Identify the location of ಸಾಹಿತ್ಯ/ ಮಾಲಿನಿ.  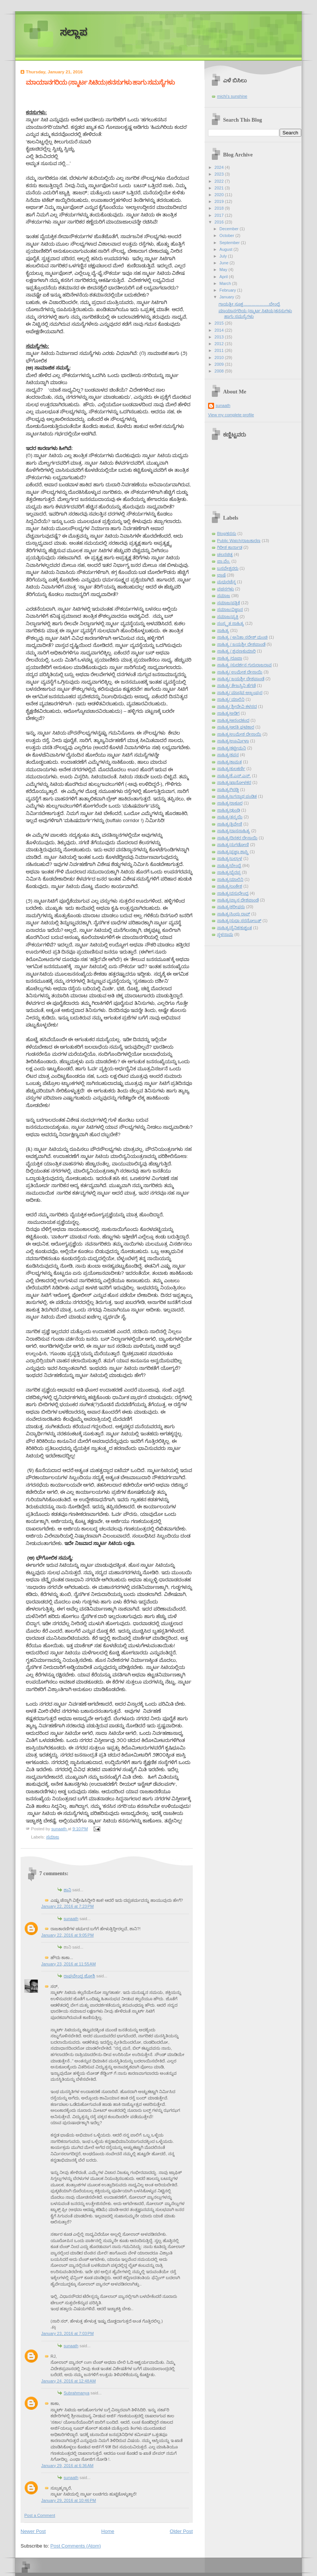
(230, 699).